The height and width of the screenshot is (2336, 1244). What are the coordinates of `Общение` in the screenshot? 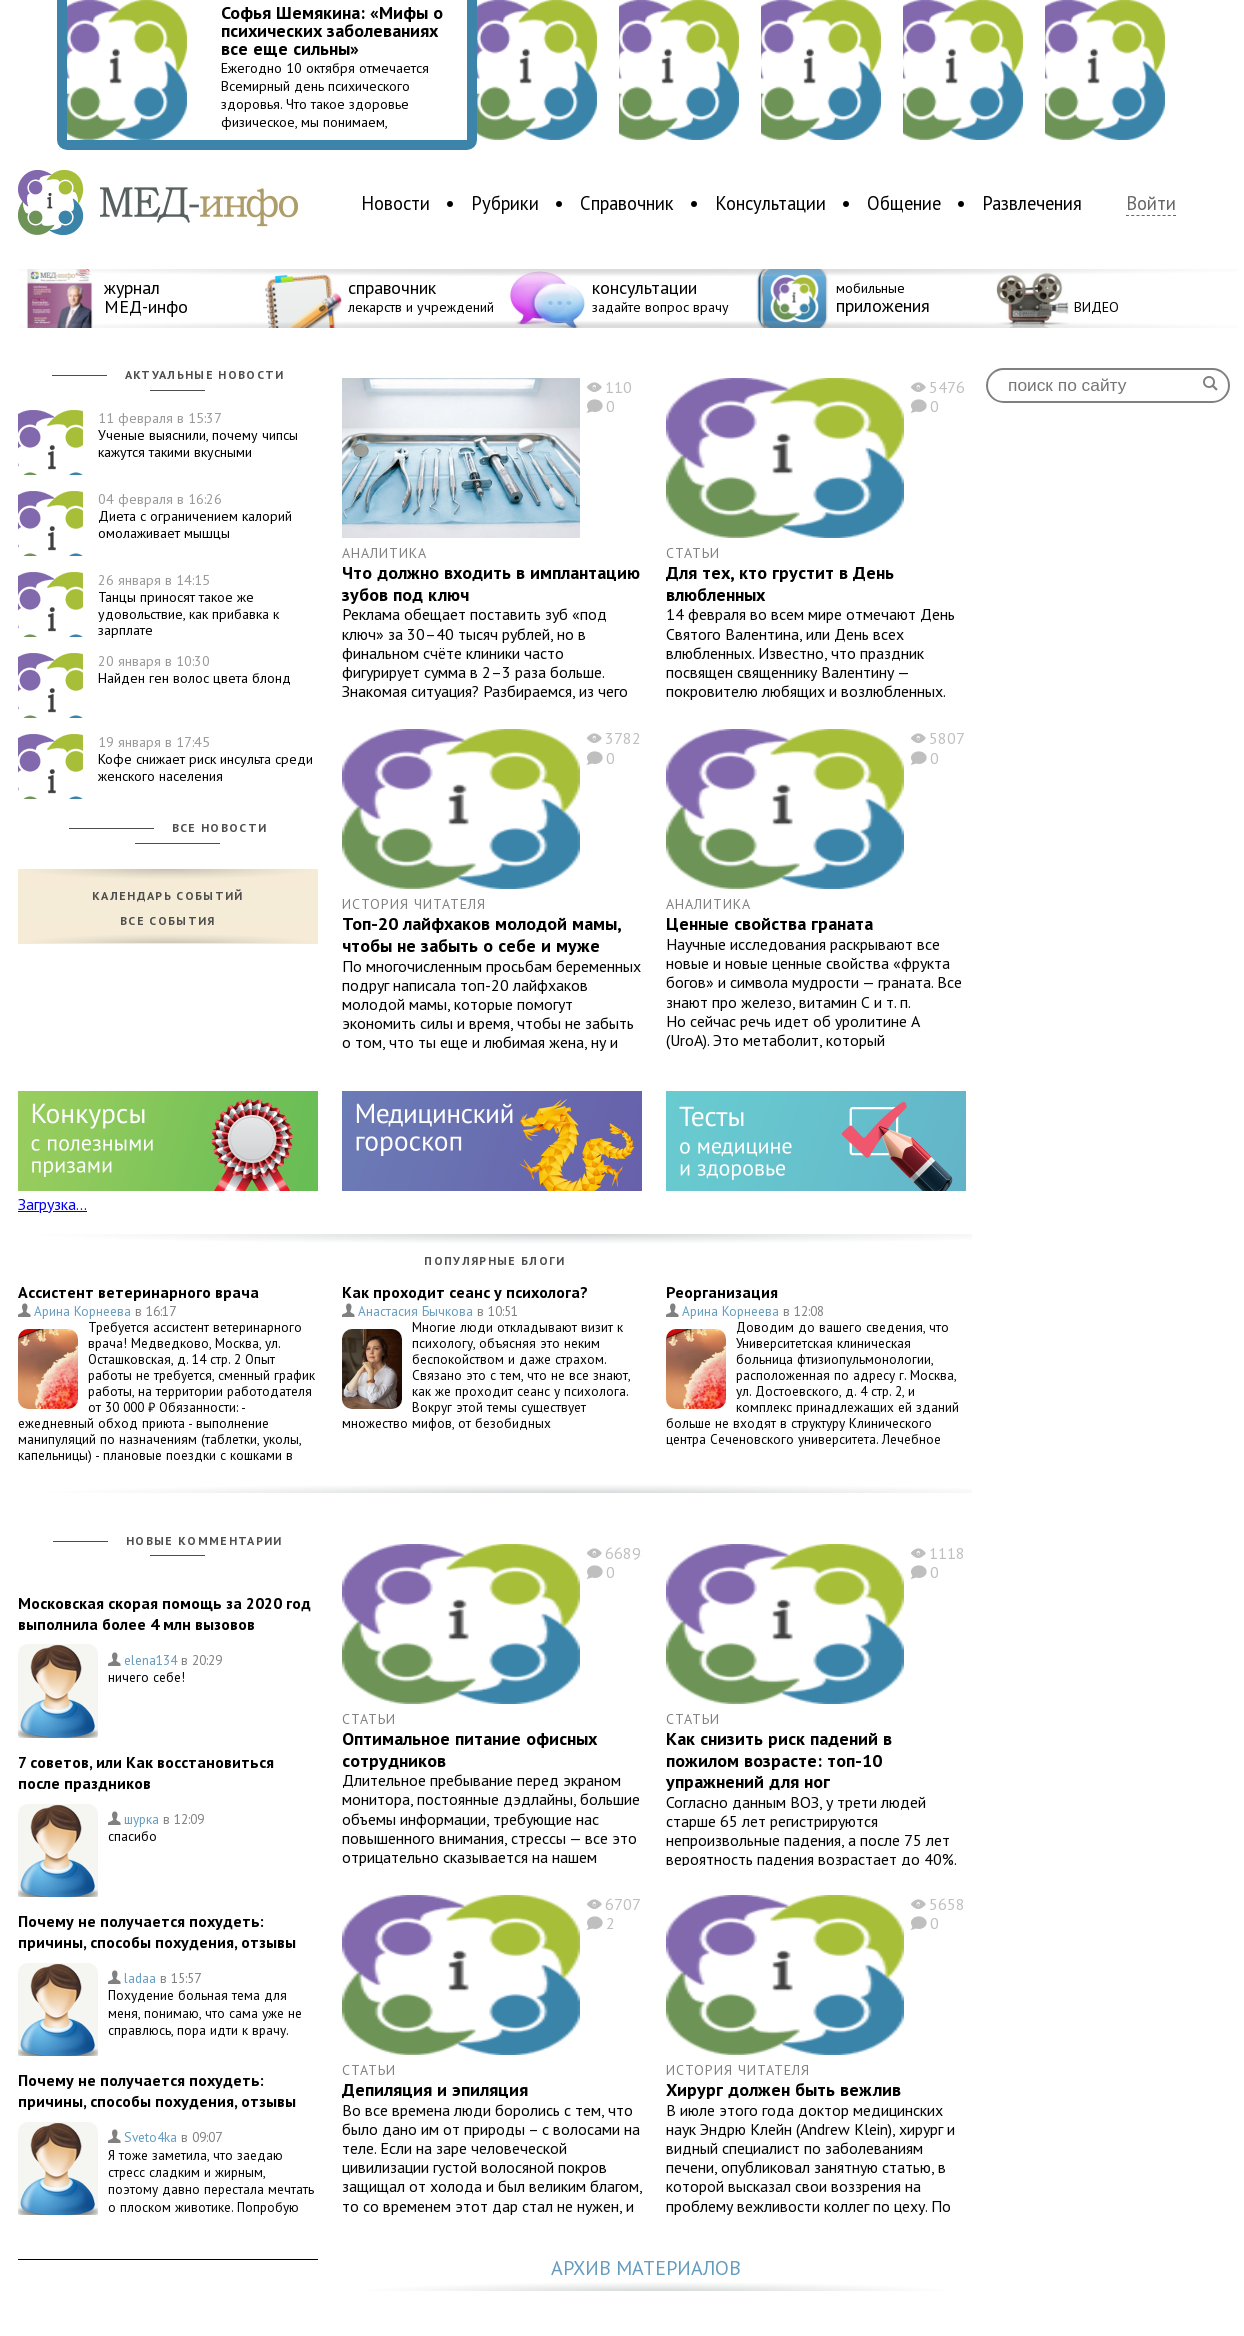 It's located at (904, 203).